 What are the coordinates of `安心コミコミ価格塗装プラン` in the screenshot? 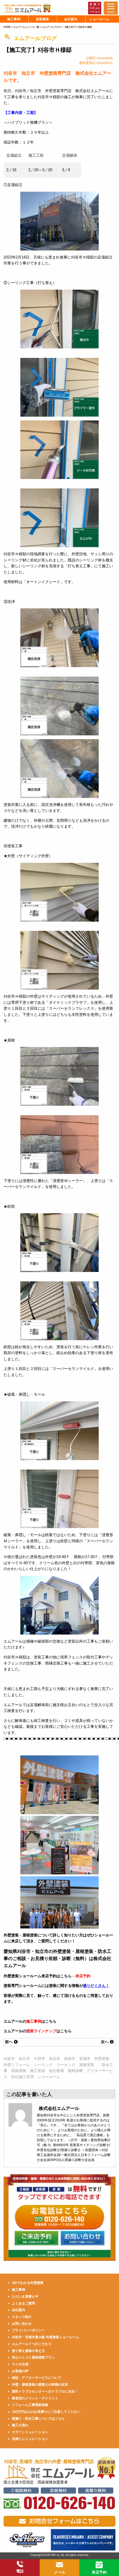 It's located at (33, 2357).